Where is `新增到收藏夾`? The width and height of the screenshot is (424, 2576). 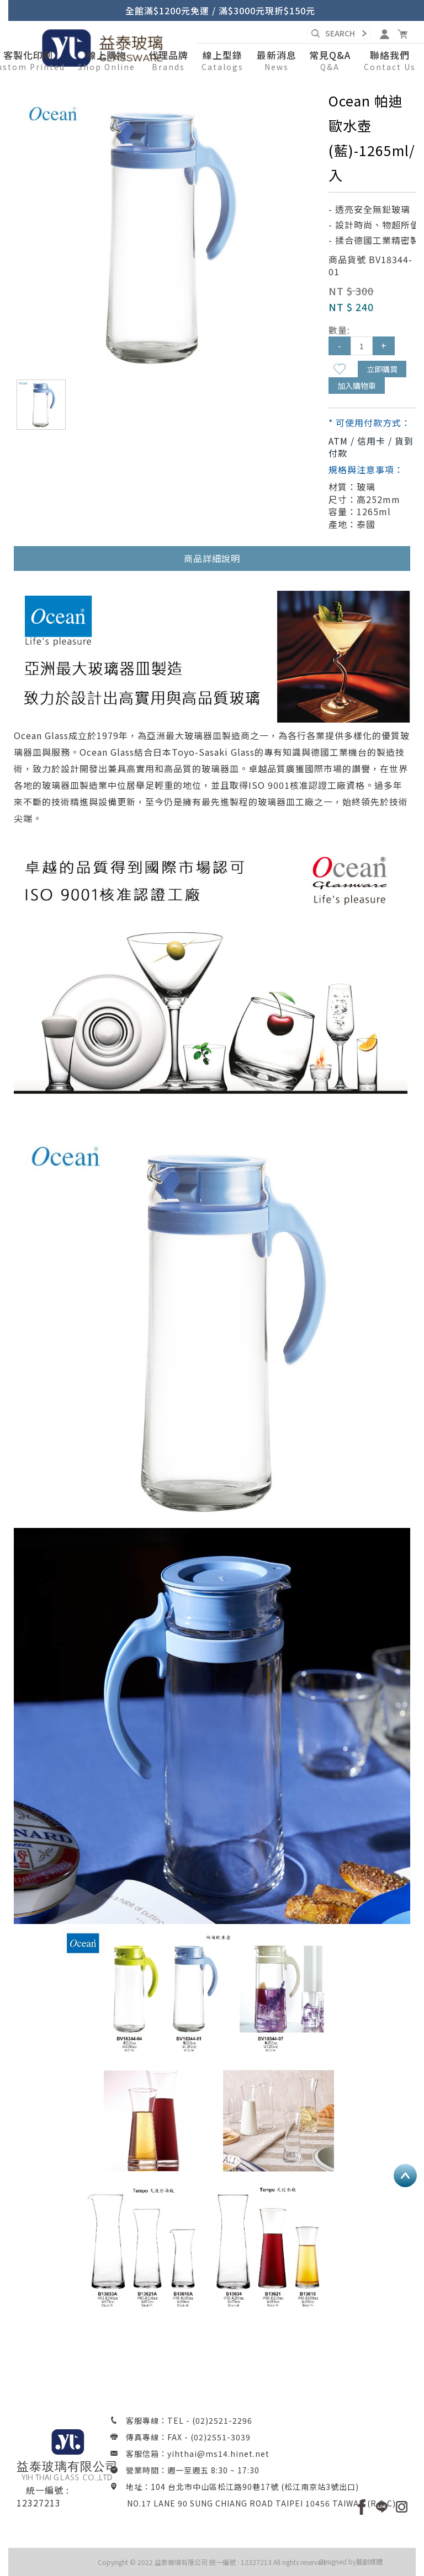 新增到收藏夾 is located at coordinates (339, 369).